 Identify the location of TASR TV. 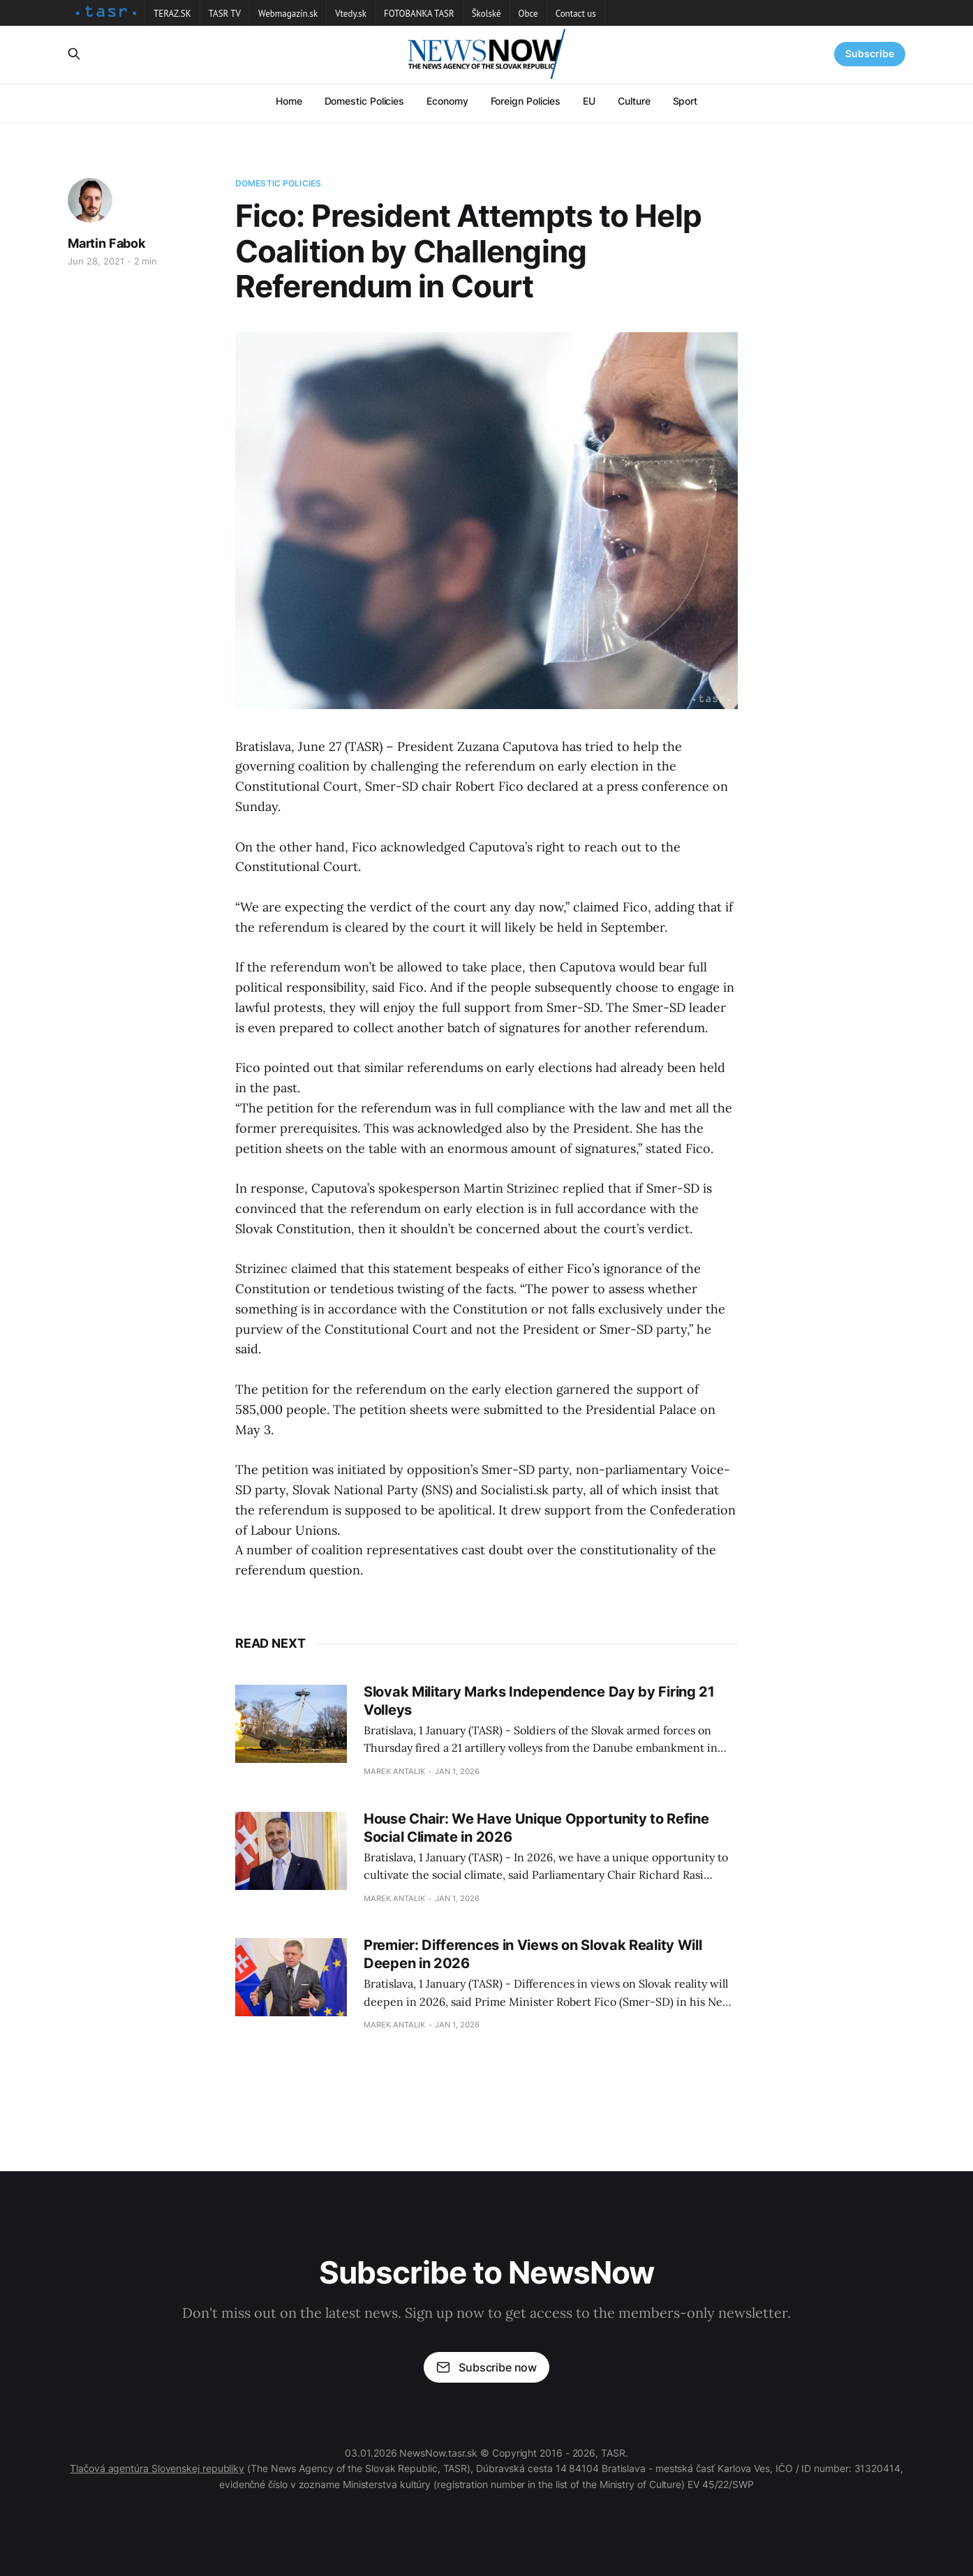
(225, 14).